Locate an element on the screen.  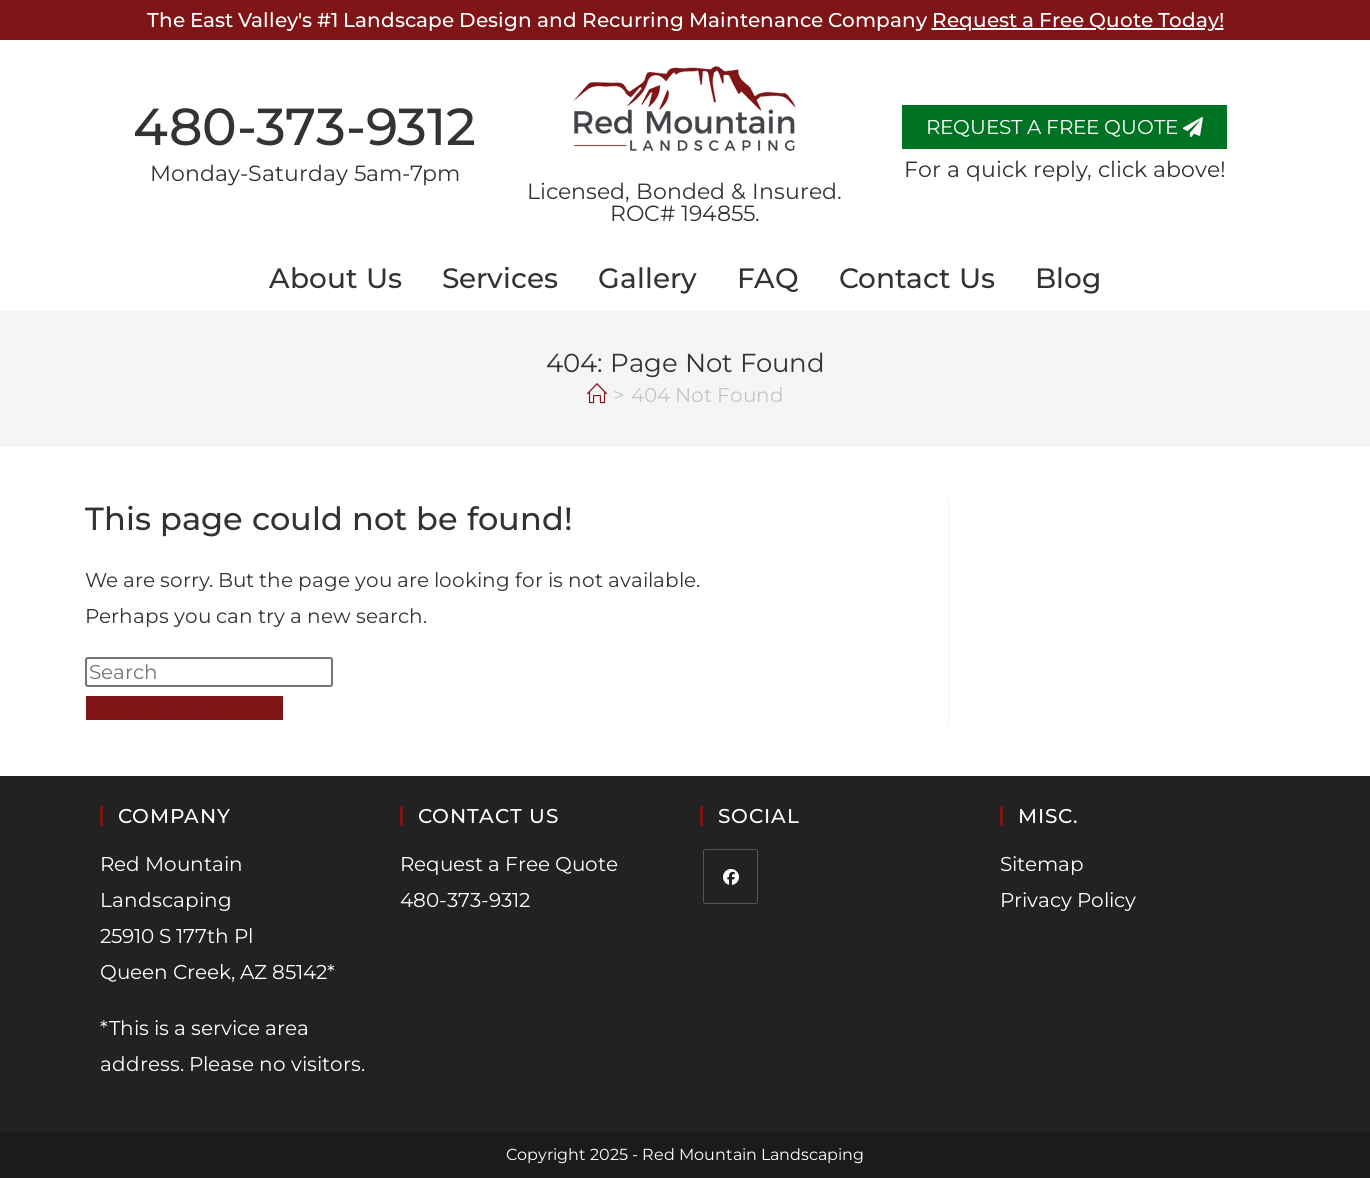
Services is located at coordinates (500, 278).